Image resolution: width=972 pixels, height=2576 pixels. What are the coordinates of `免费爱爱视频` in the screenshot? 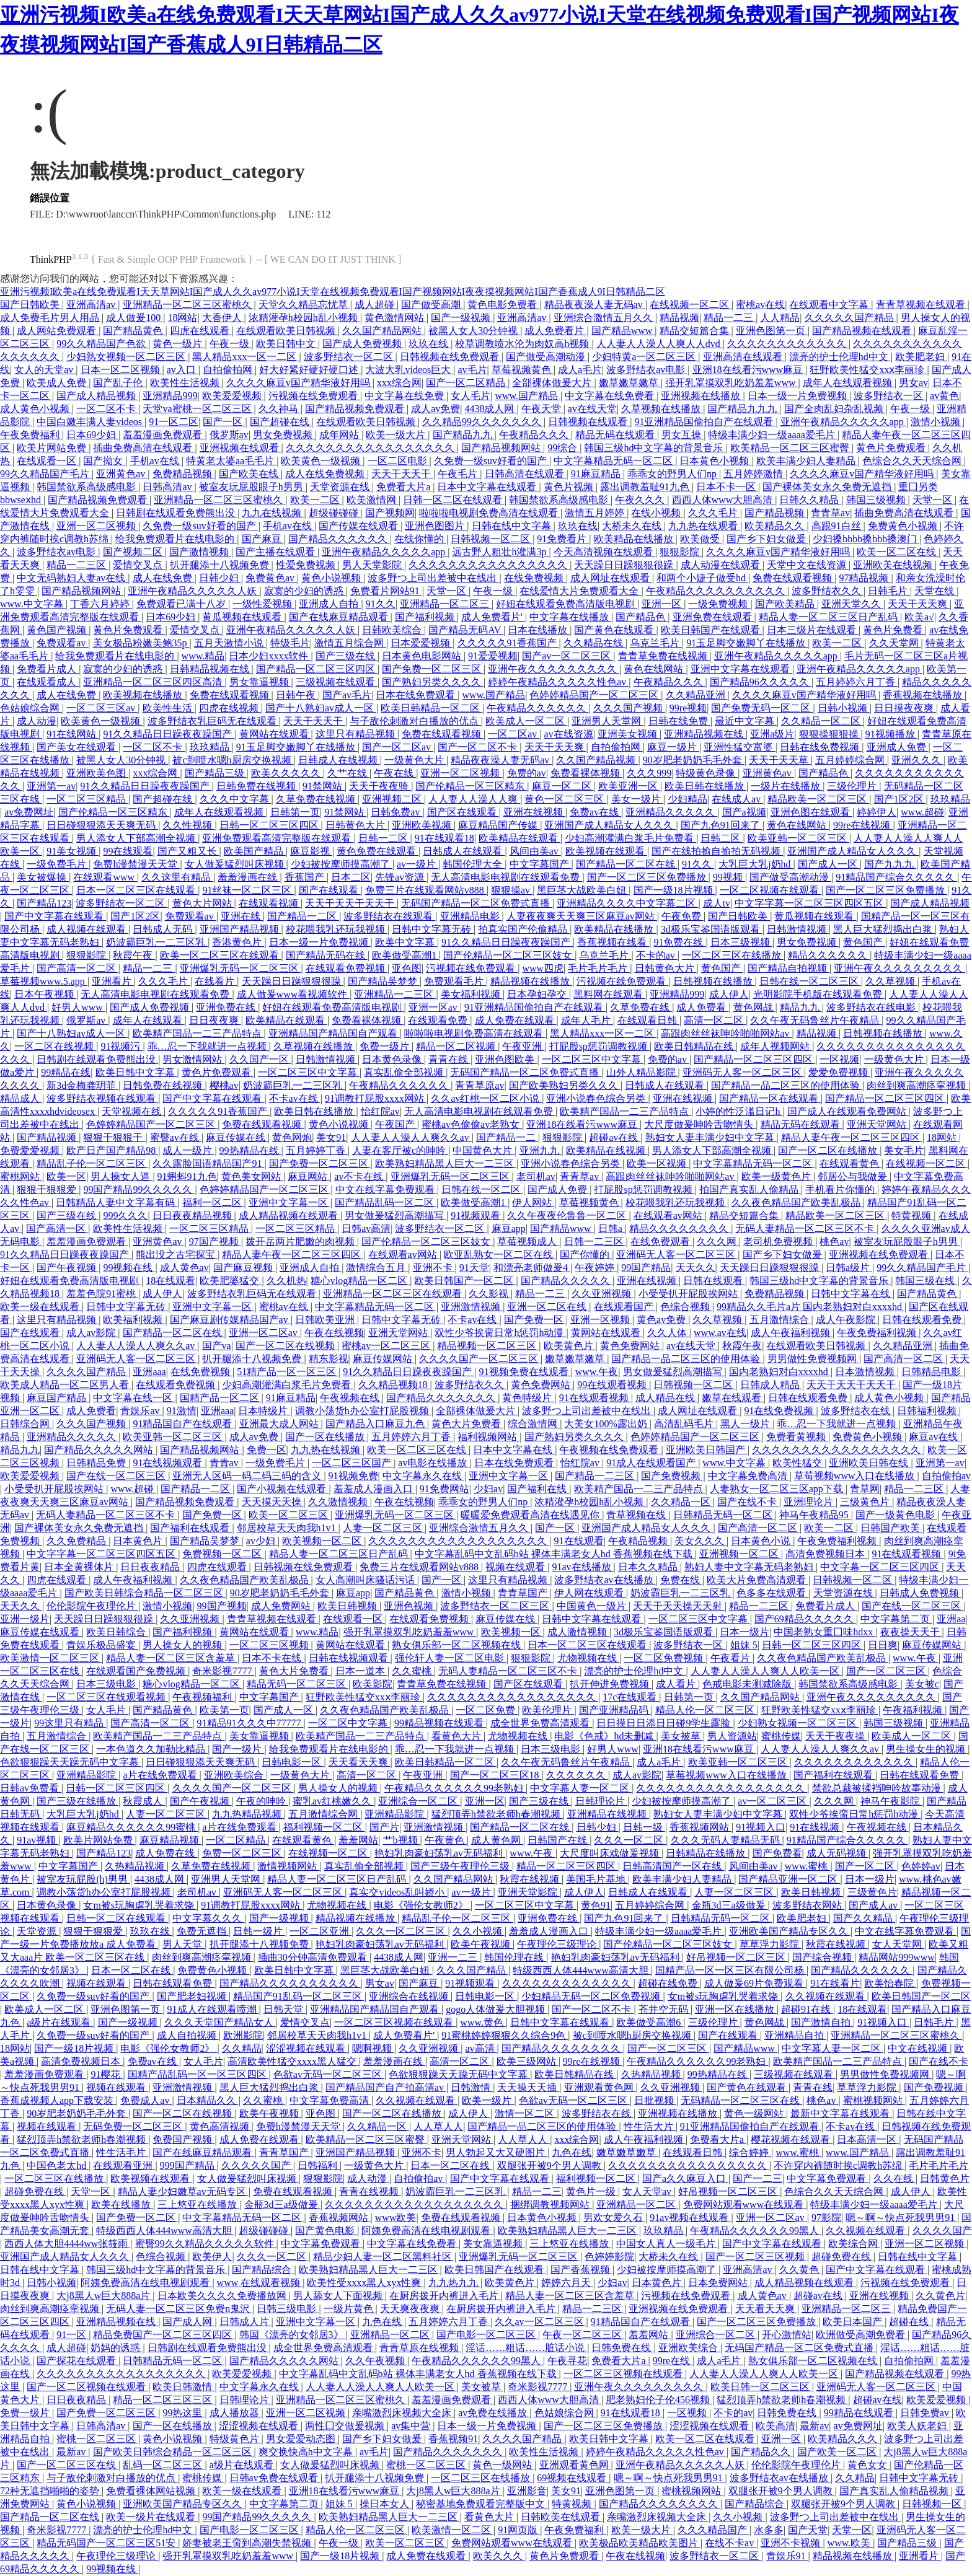 It's located at (31, 1150).